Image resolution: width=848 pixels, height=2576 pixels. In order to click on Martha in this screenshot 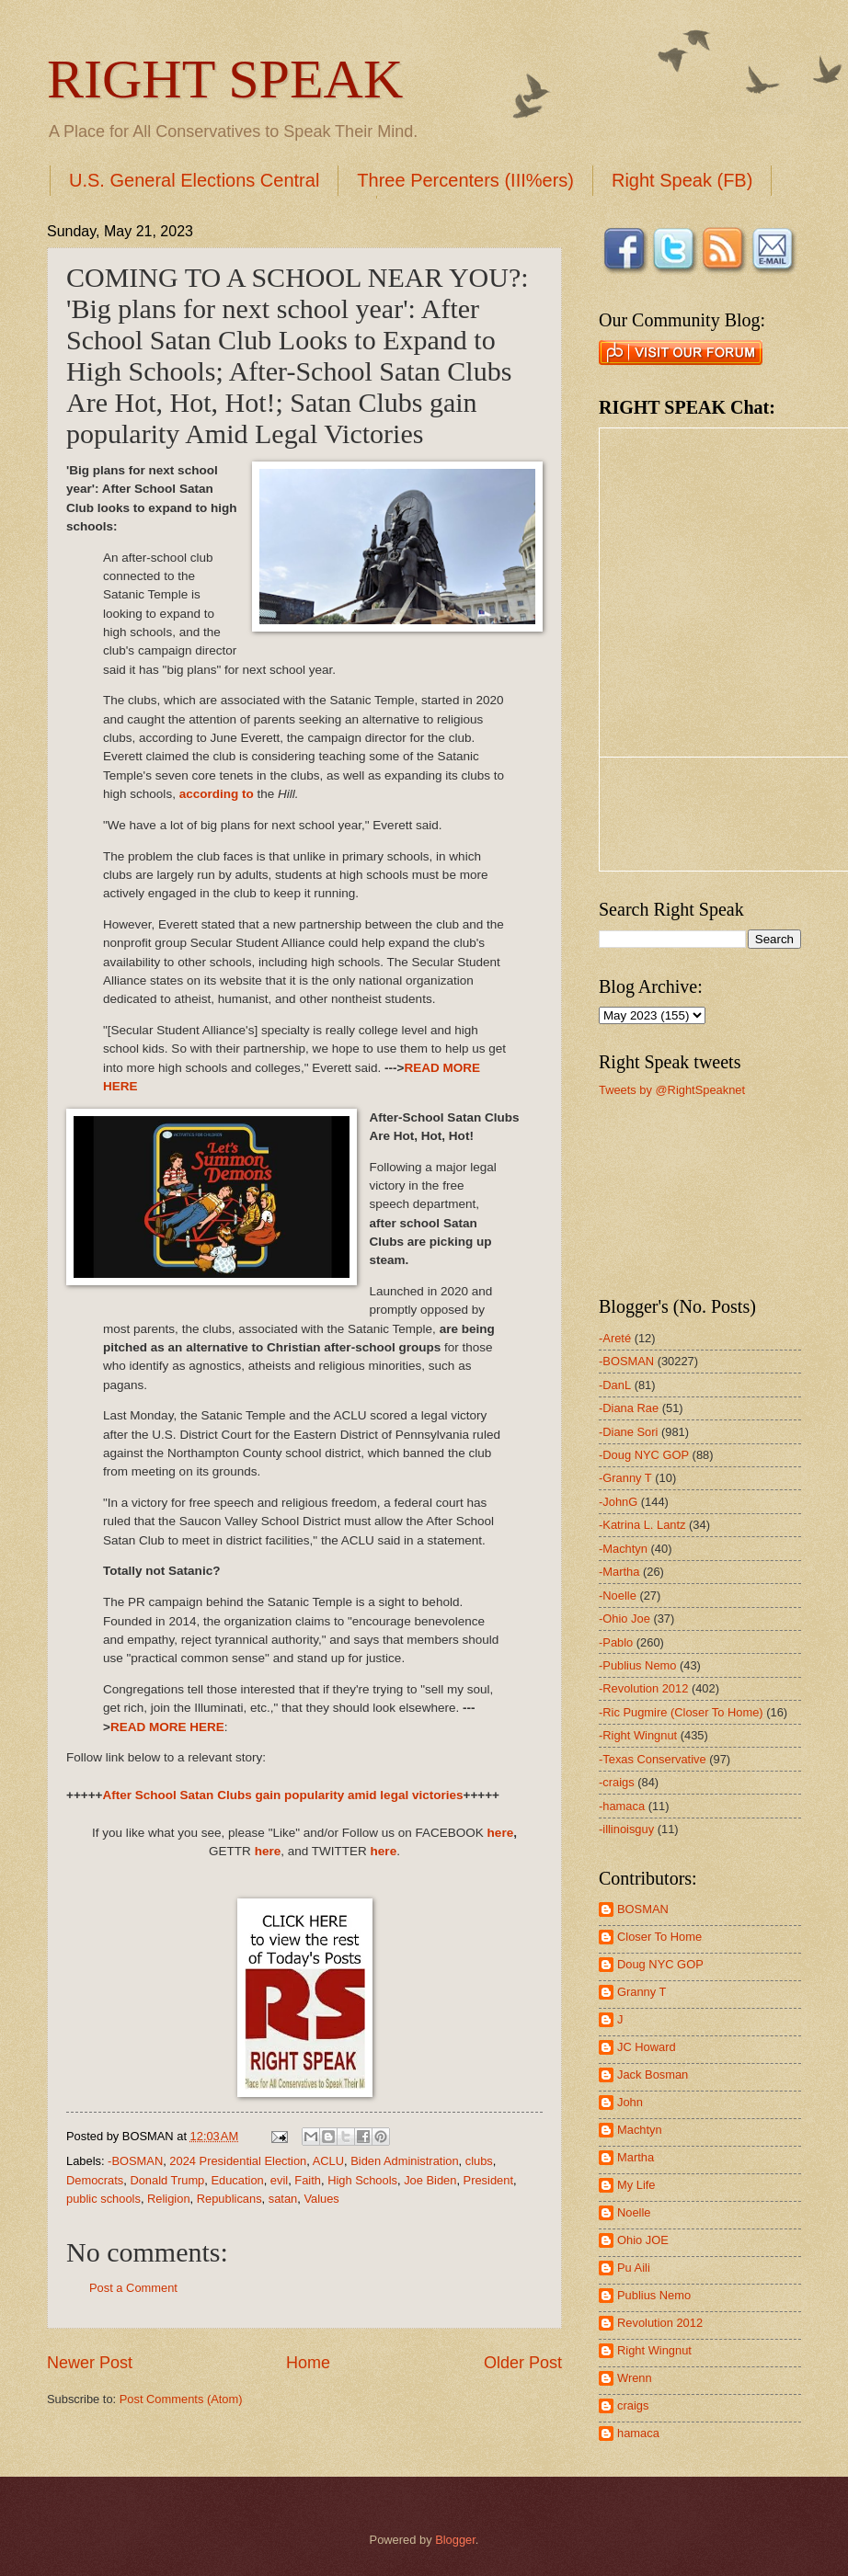, I will do `click(635, 2157)`.